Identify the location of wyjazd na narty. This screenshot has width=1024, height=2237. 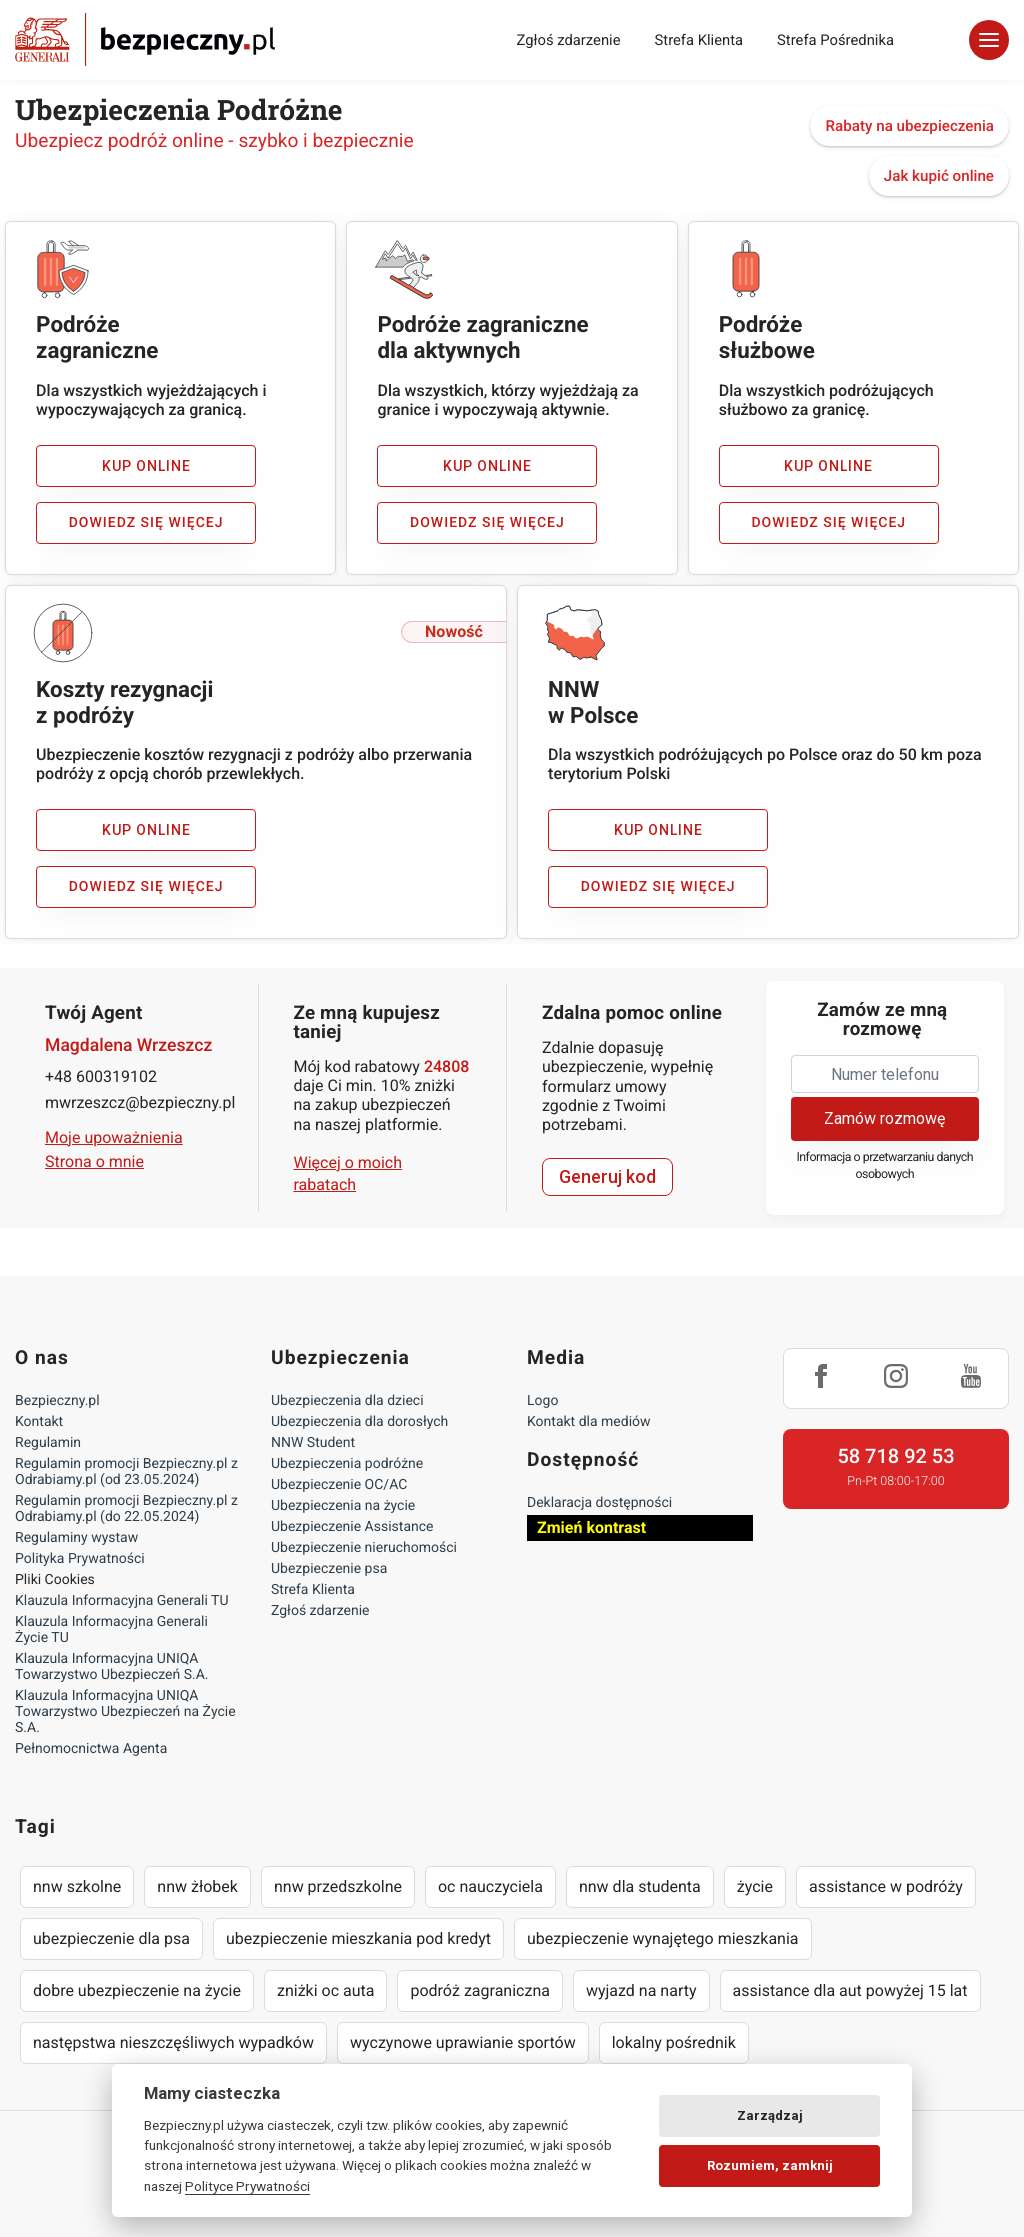
(641, 1990).